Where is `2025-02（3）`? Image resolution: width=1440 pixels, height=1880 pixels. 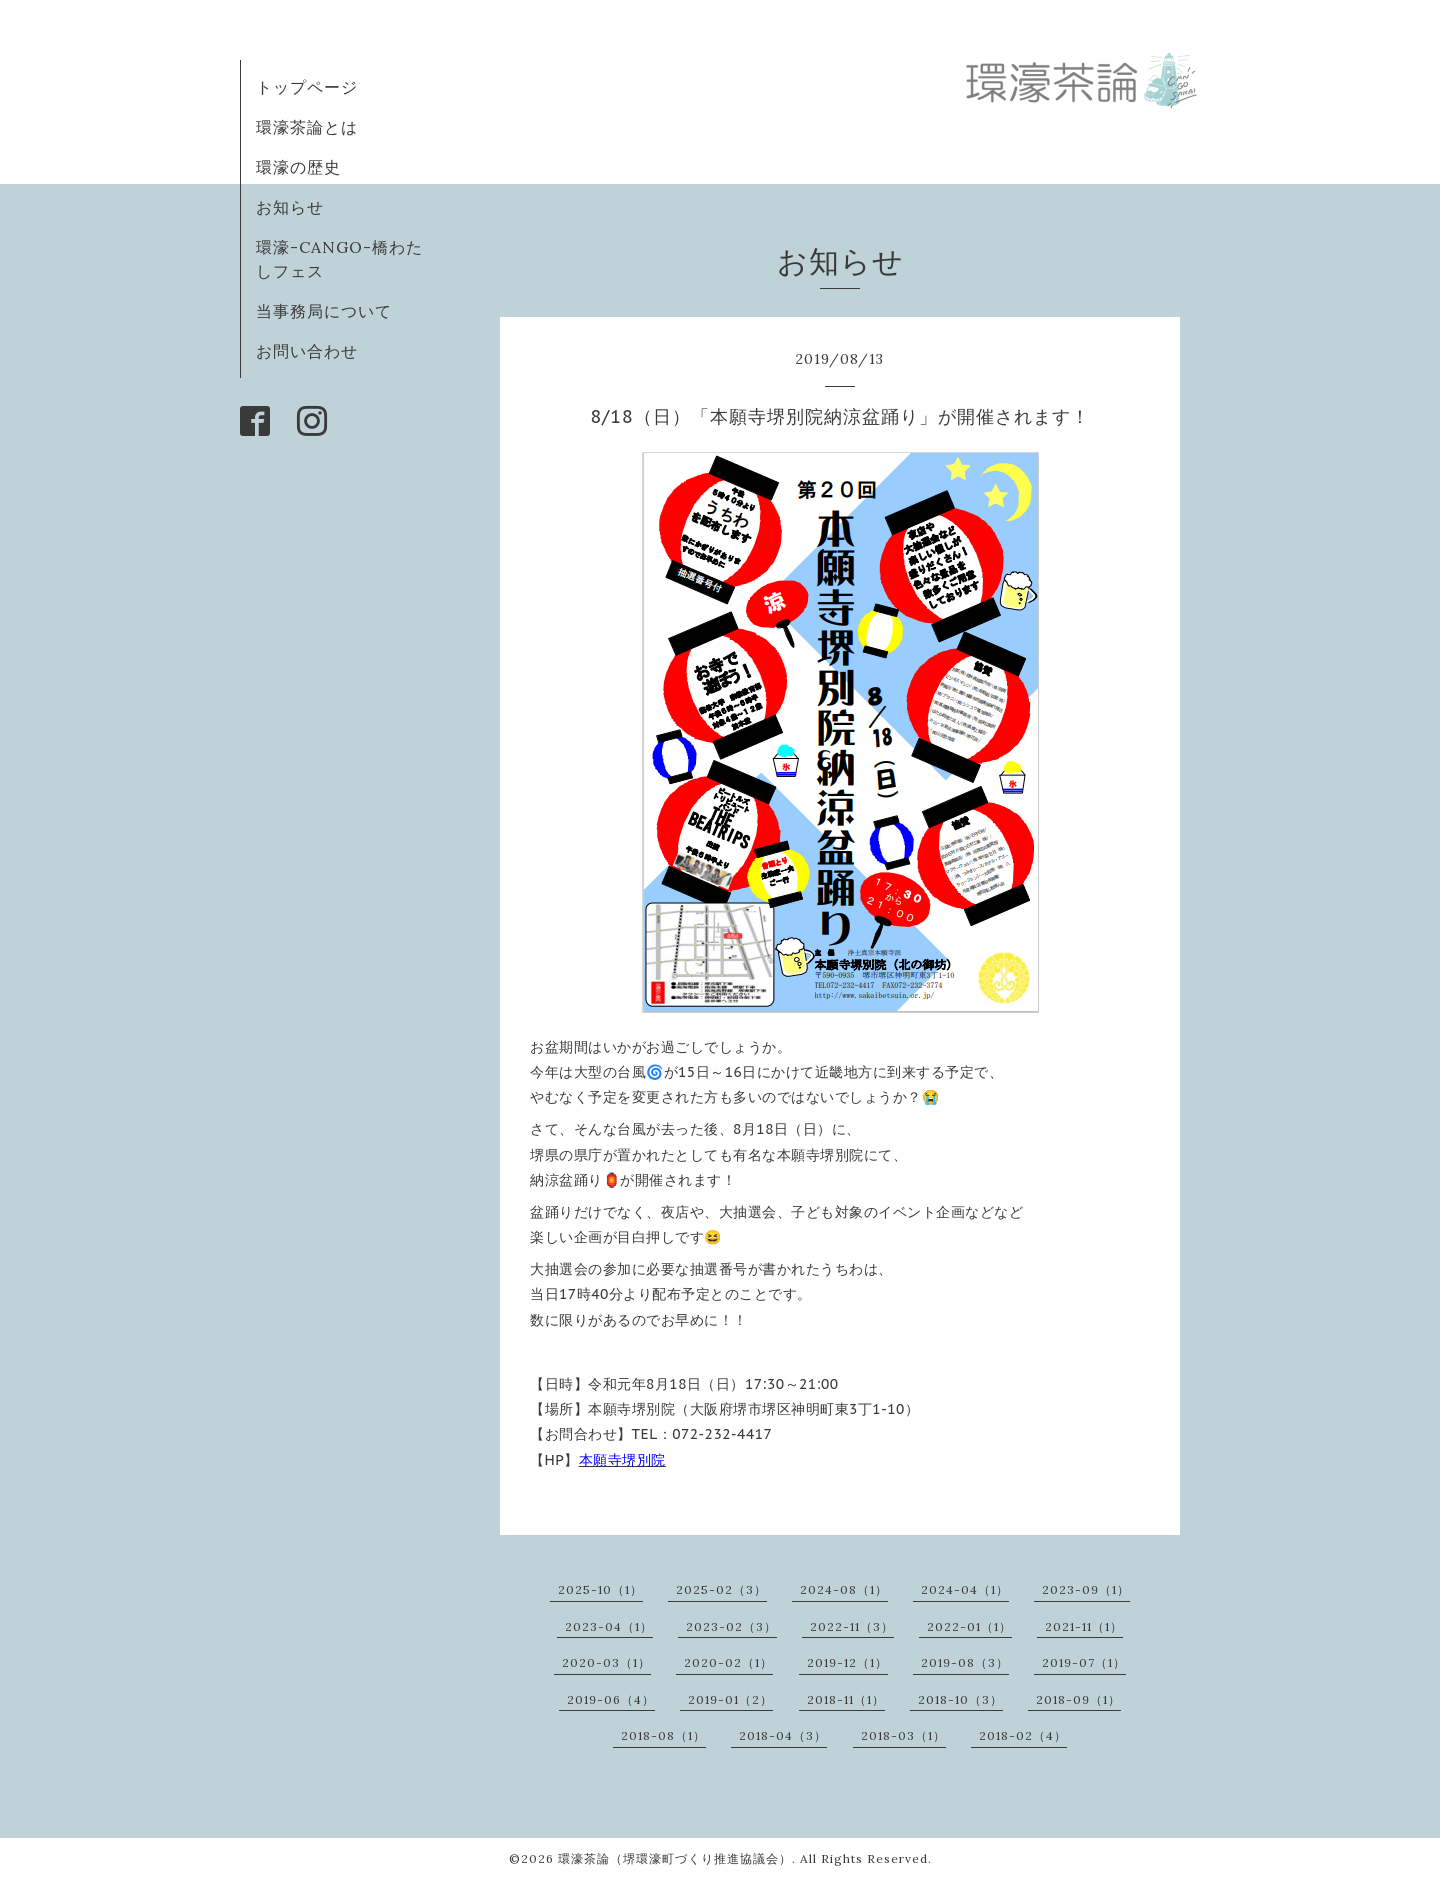
2025-02（3） is located at coordinates (721, 1589).